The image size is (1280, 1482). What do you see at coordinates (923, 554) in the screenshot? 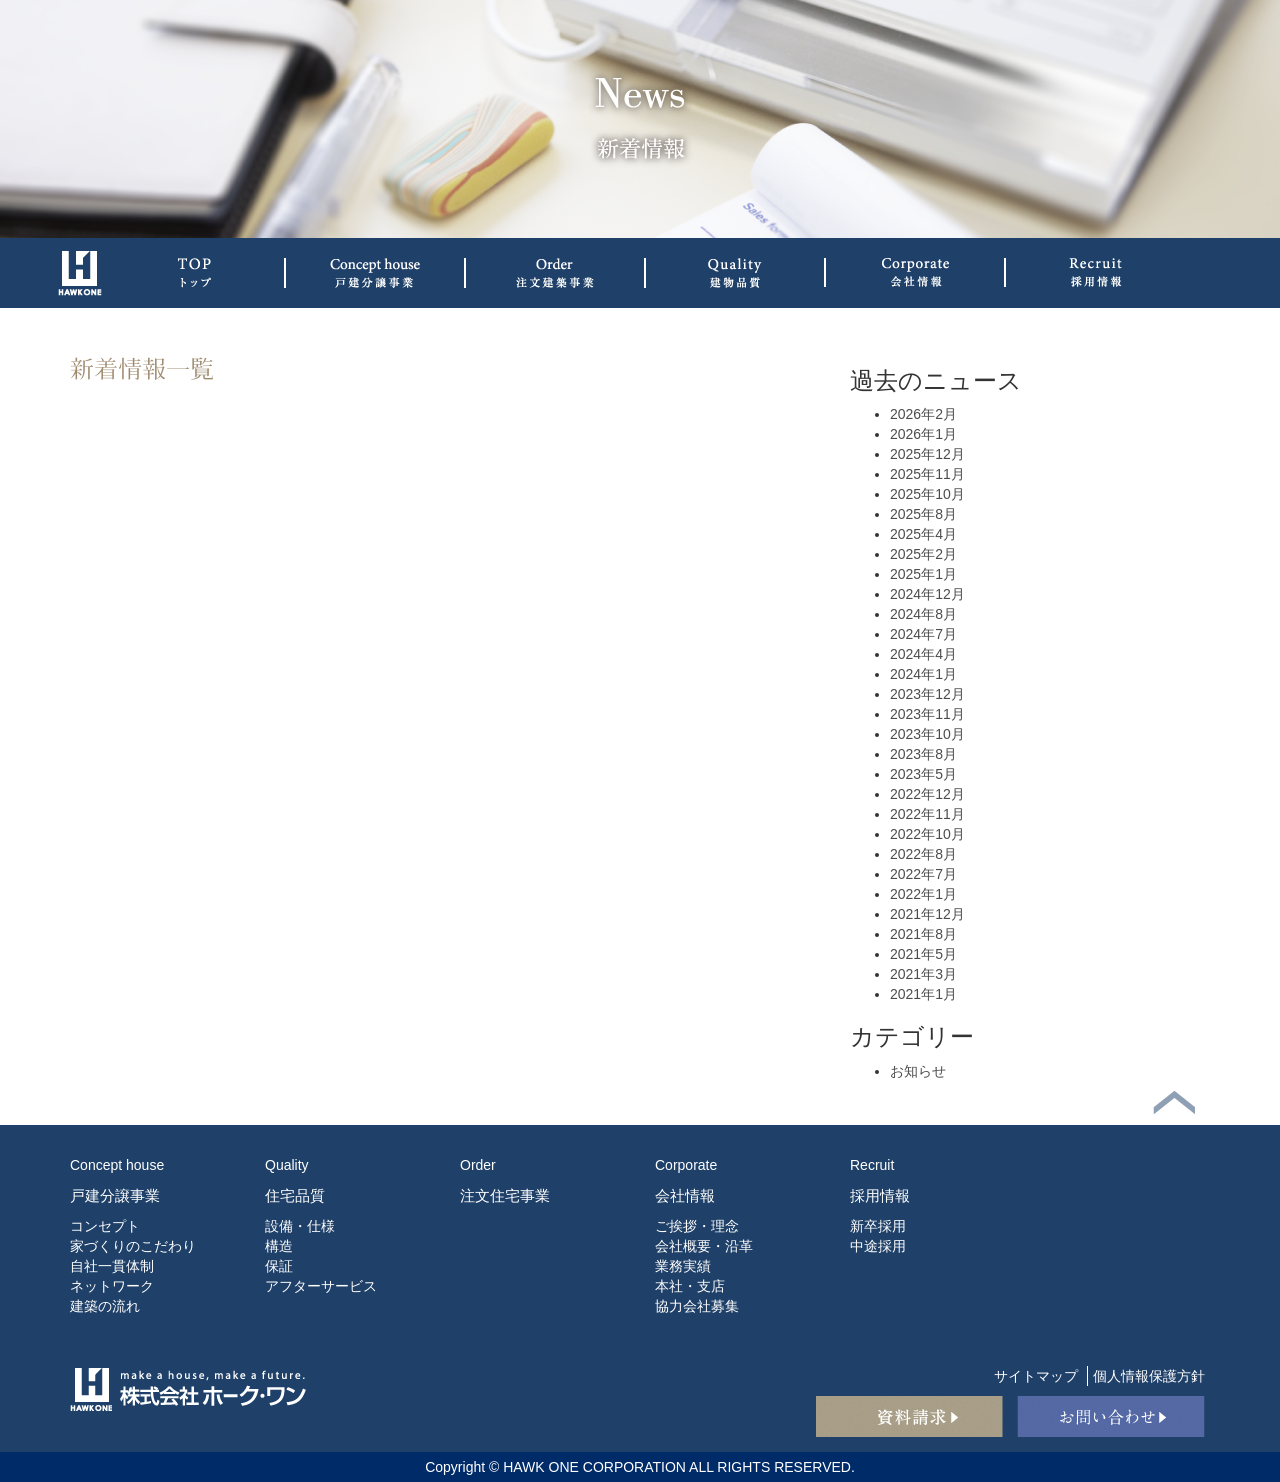
I see `2025年2月` at bounding box center [923, 554].